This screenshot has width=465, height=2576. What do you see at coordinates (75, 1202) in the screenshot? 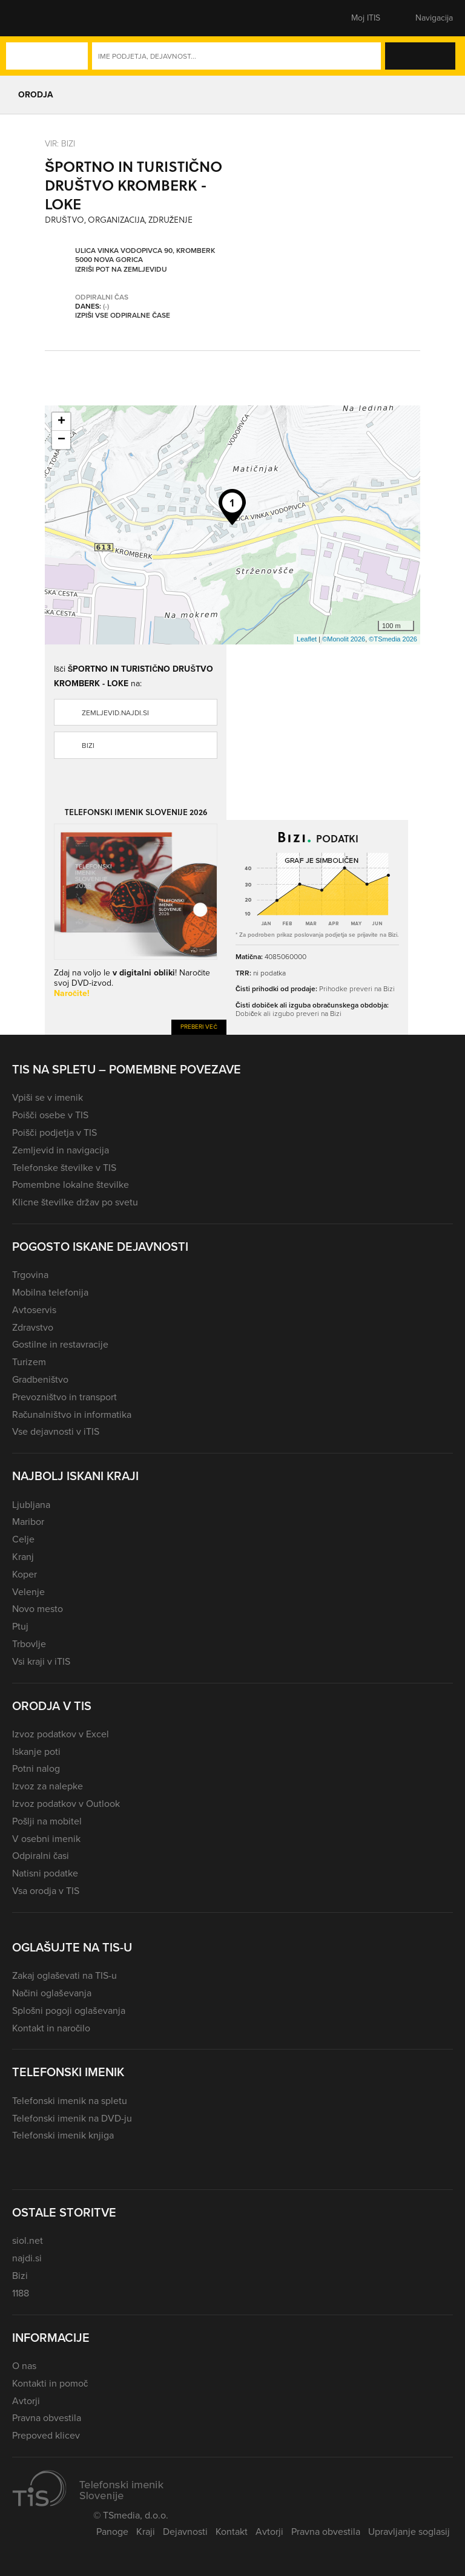
I see `Klicne številke držav po svetu` at bounding box center [75, 1202].